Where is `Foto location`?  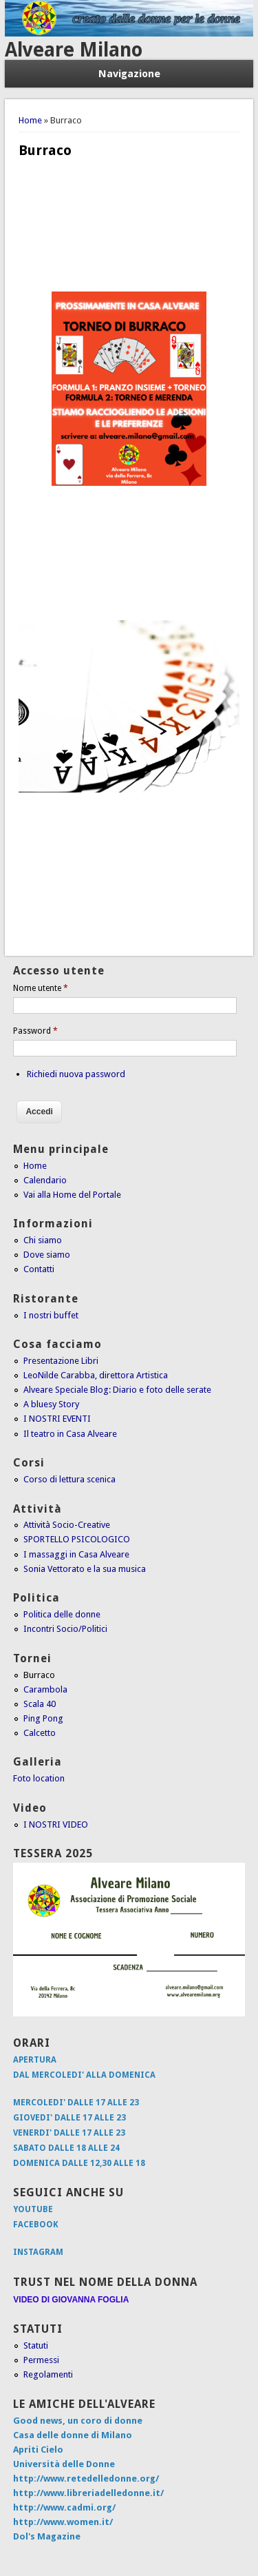
Foto location is located at coordinates (39, 1778).